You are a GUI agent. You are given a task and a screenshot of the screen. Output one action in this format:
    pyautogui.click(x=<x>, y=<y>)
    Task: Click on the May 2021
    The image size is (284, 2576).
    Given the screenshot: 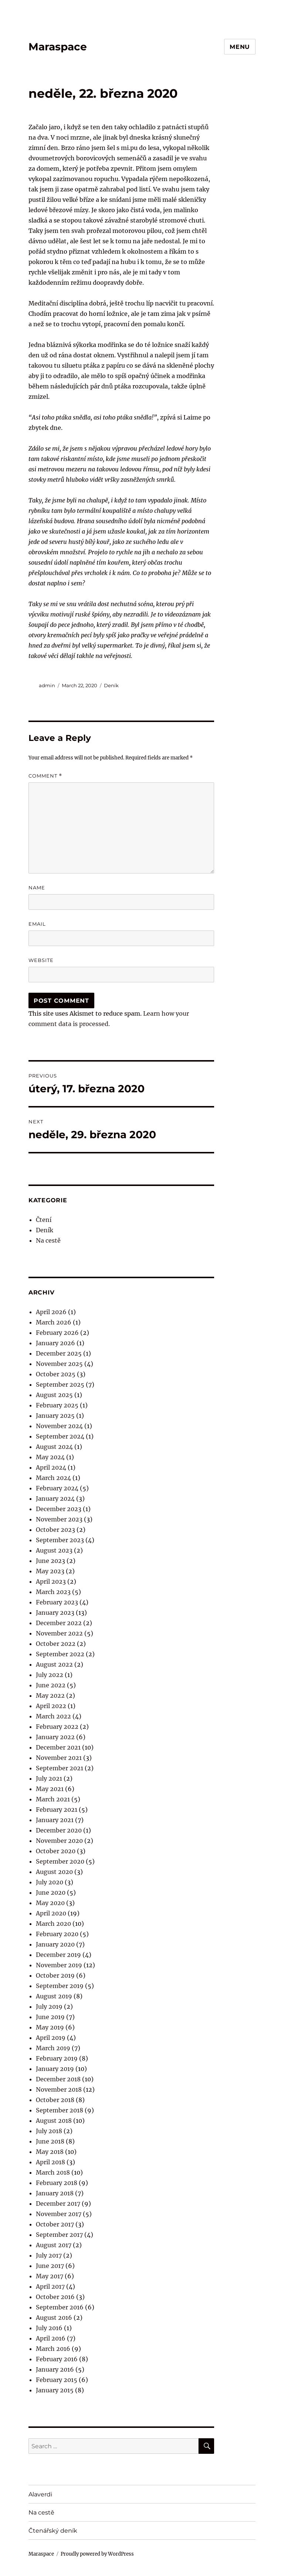 What is the action you would take?
    pyautogui.click(x=50, y=1788)
    